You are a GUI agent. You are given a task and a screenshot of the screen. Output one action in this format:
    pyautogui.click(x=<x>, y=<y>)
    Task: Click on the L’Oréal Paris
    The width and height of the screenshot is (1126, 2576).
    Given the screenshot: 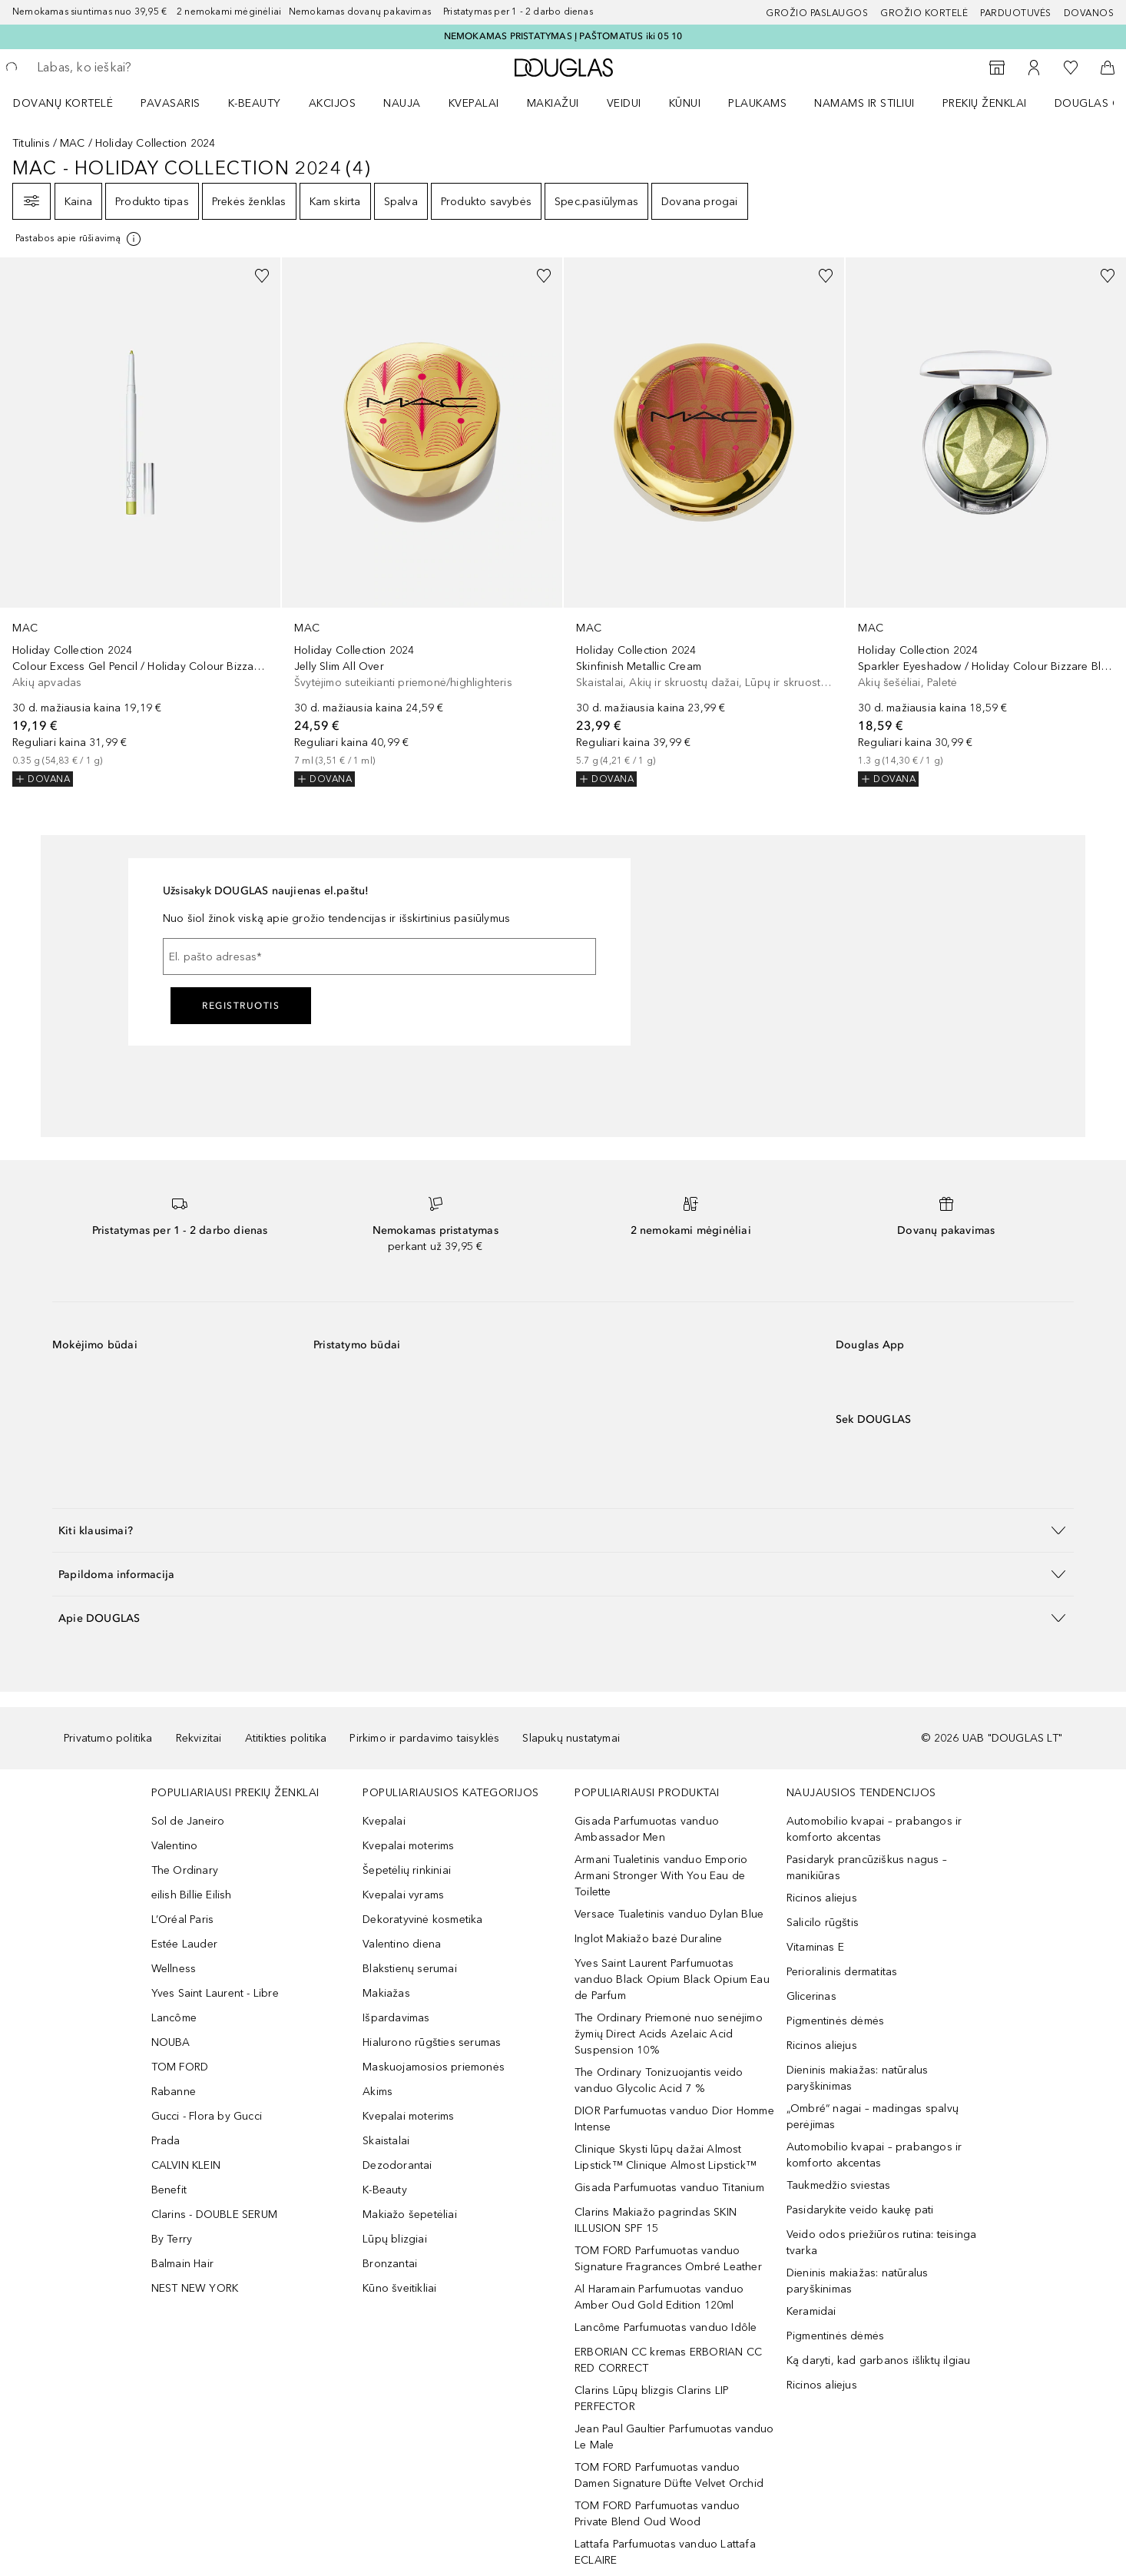 What is the action you would take?
    pyautogui.click(x=182, y=1919)
    